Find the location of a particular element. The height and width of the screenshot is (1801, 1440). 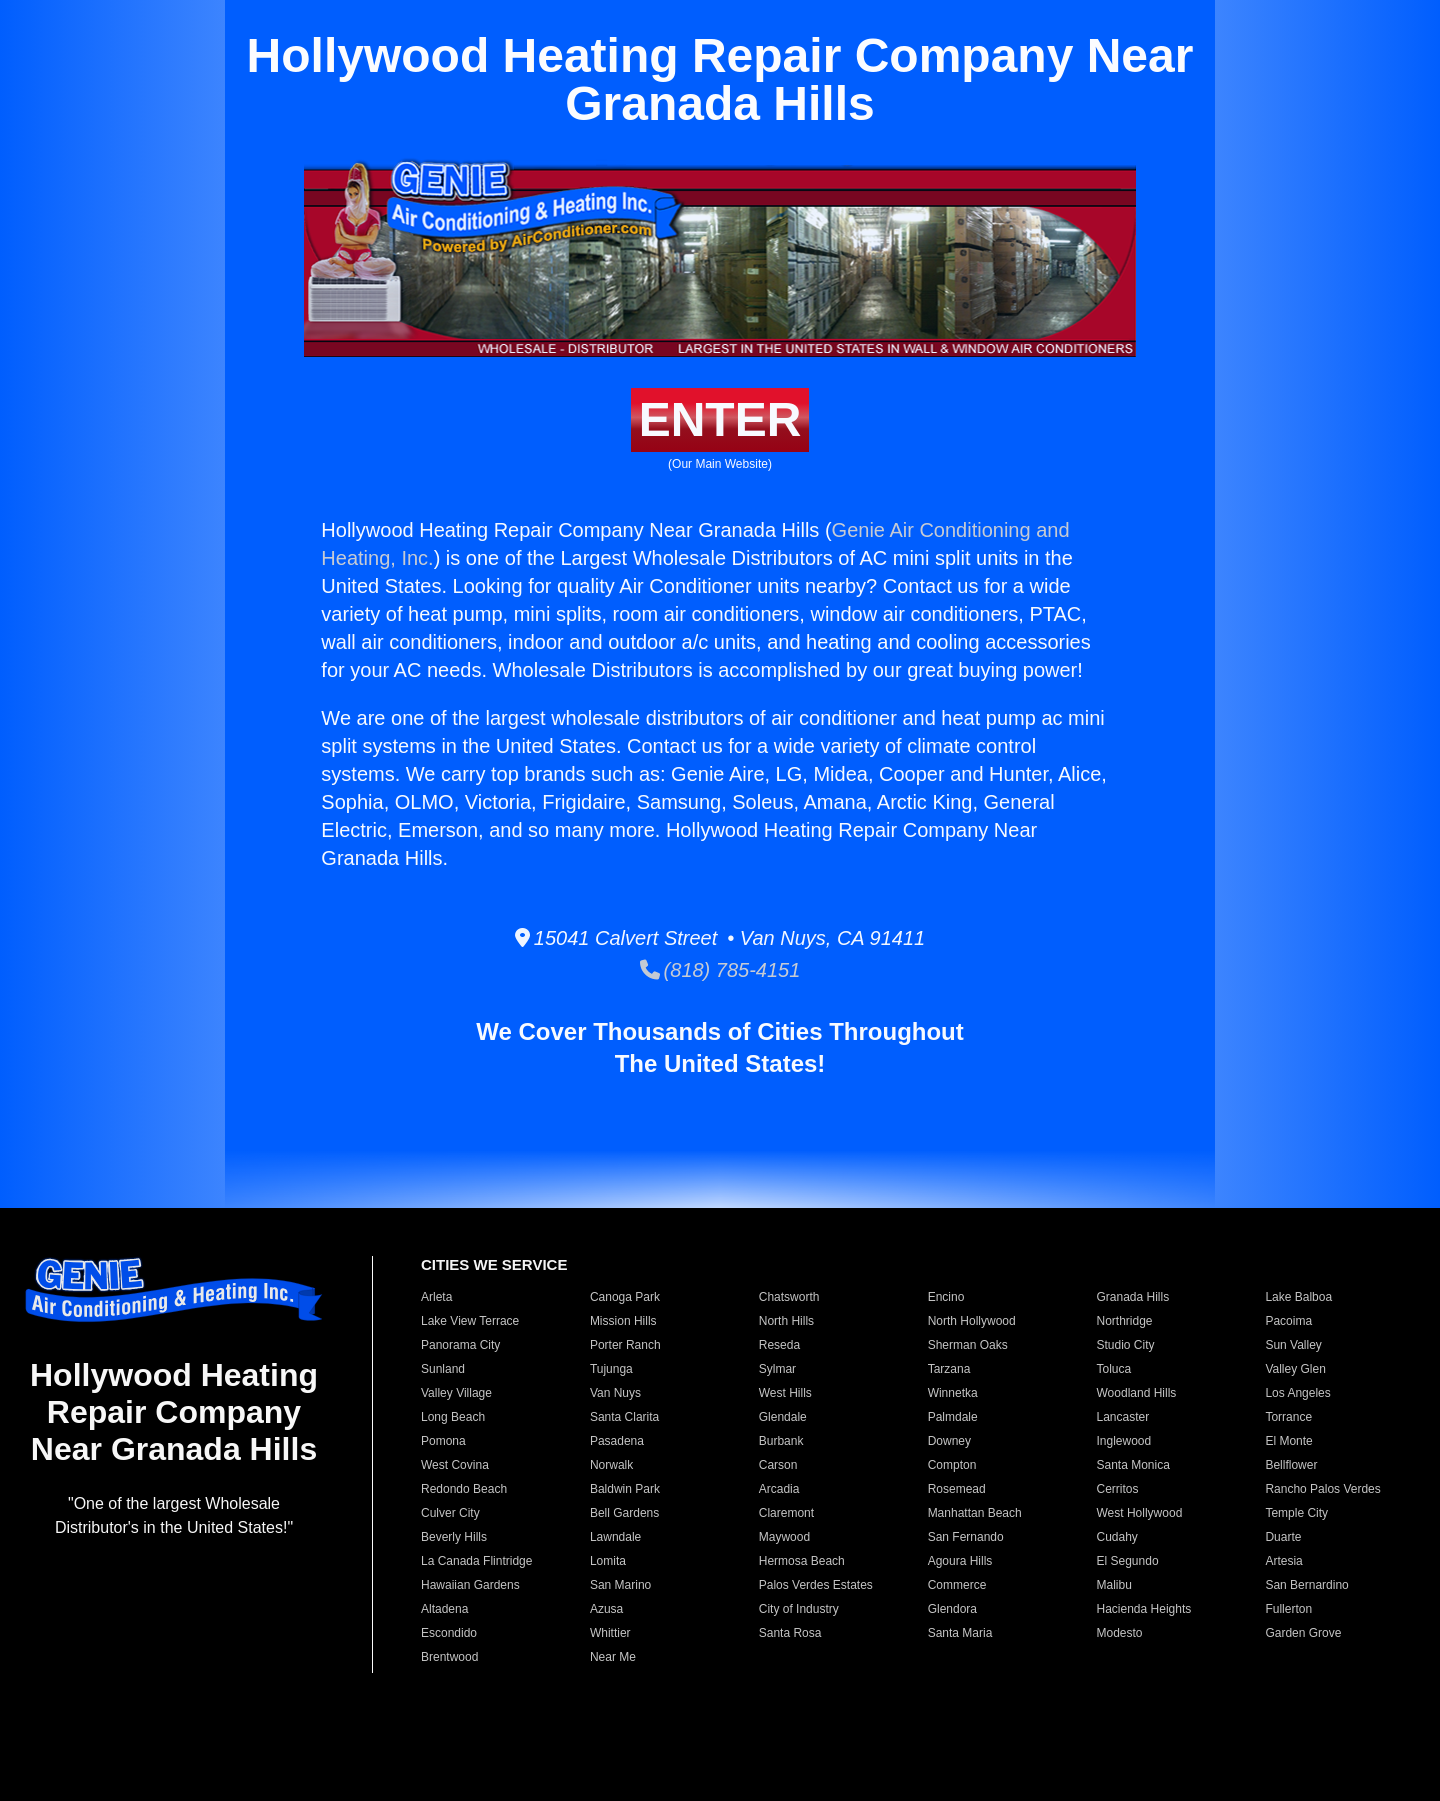

North Hills is located at coordinates (786, 1321).